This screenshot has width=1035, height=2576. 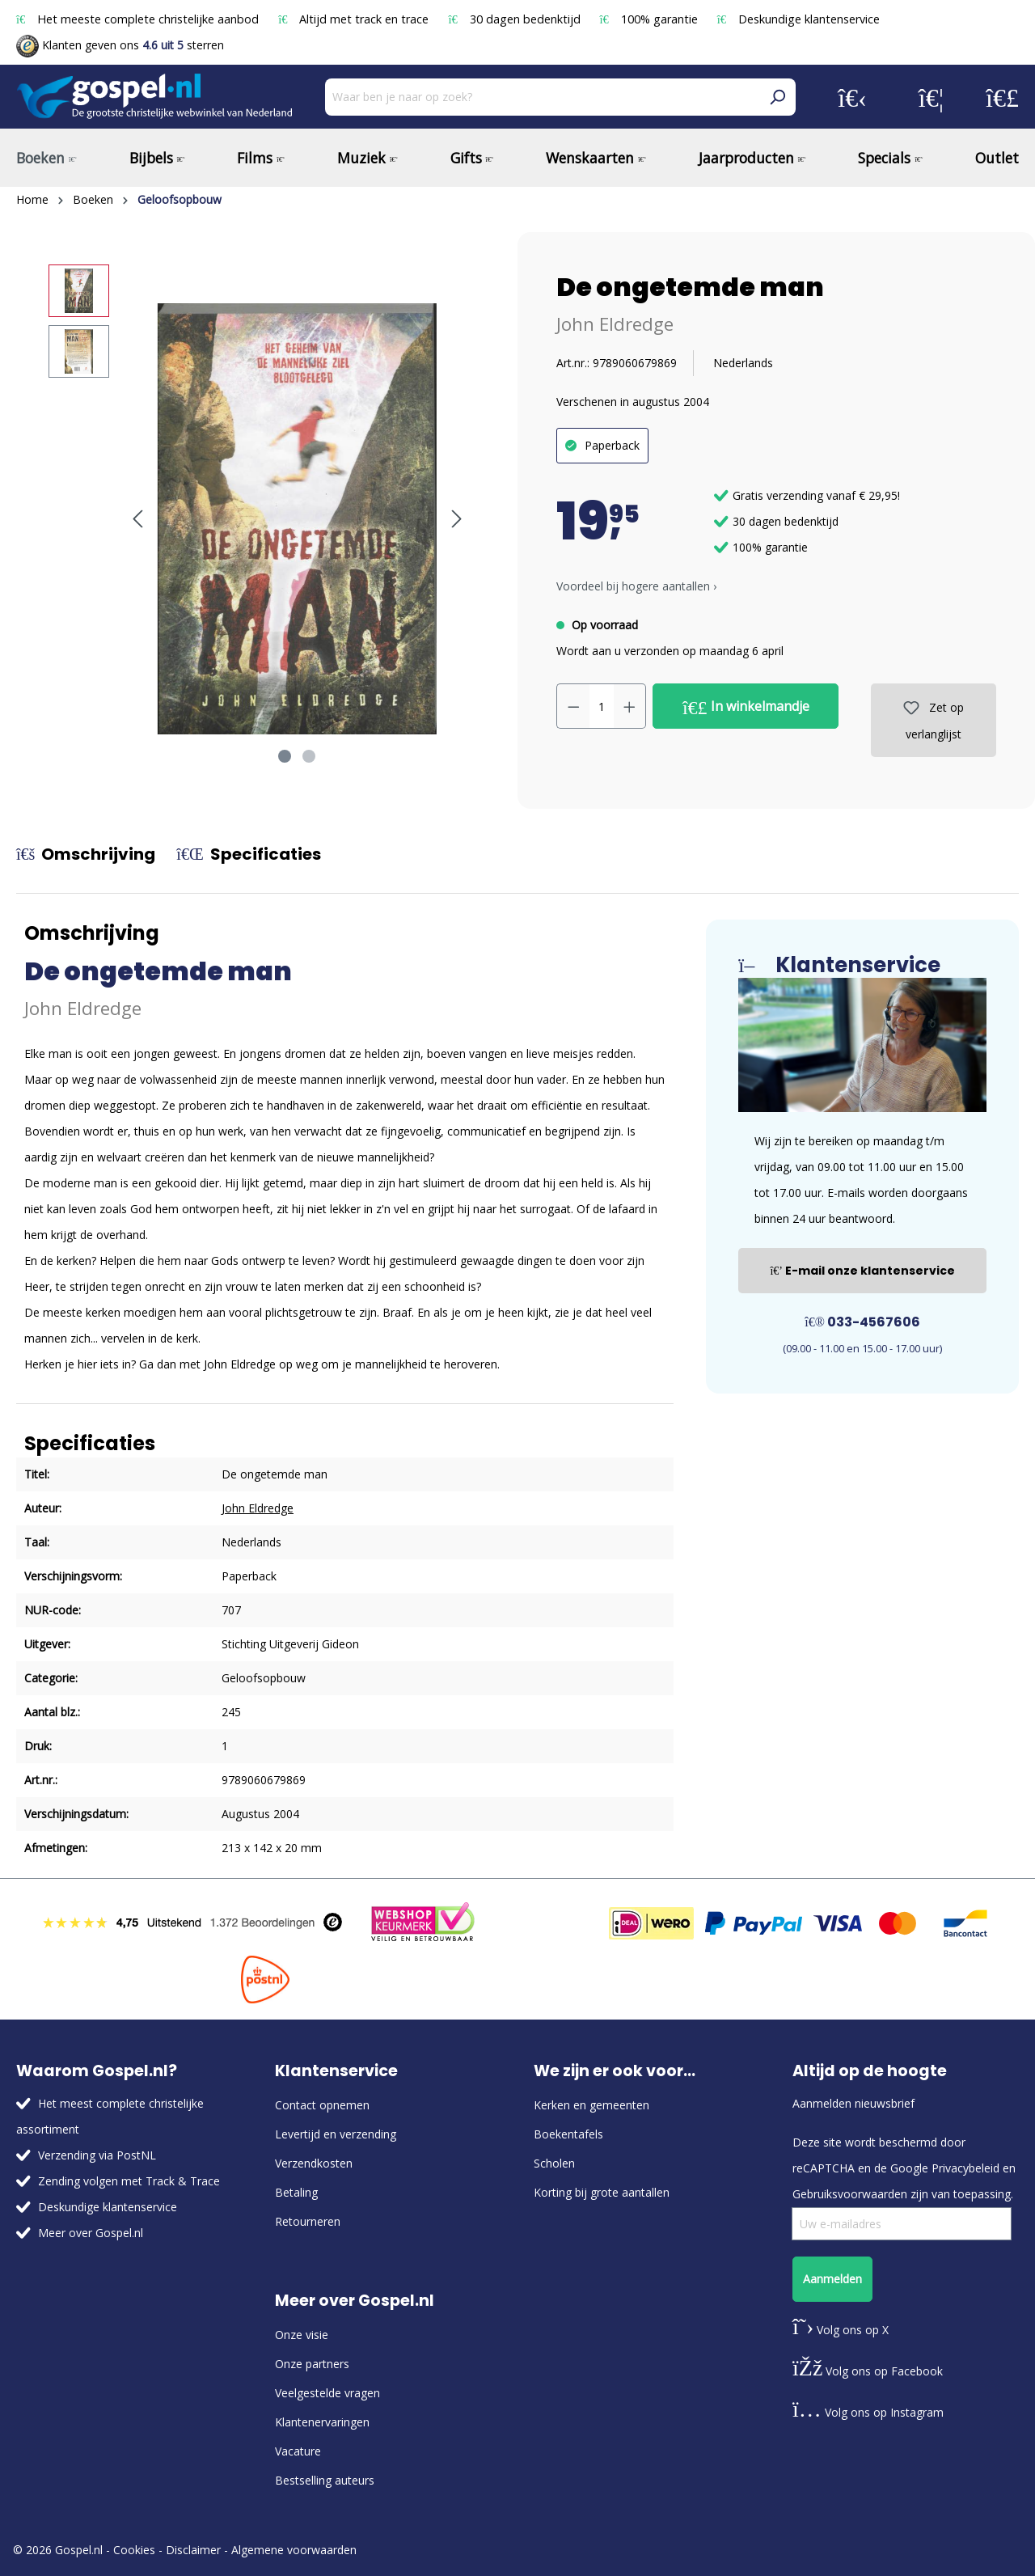 What do you see at coordinates (139, 19) in the screenshot?
I see `Het meeste complete christelijke aanbod` at bounding box center [139, 19].